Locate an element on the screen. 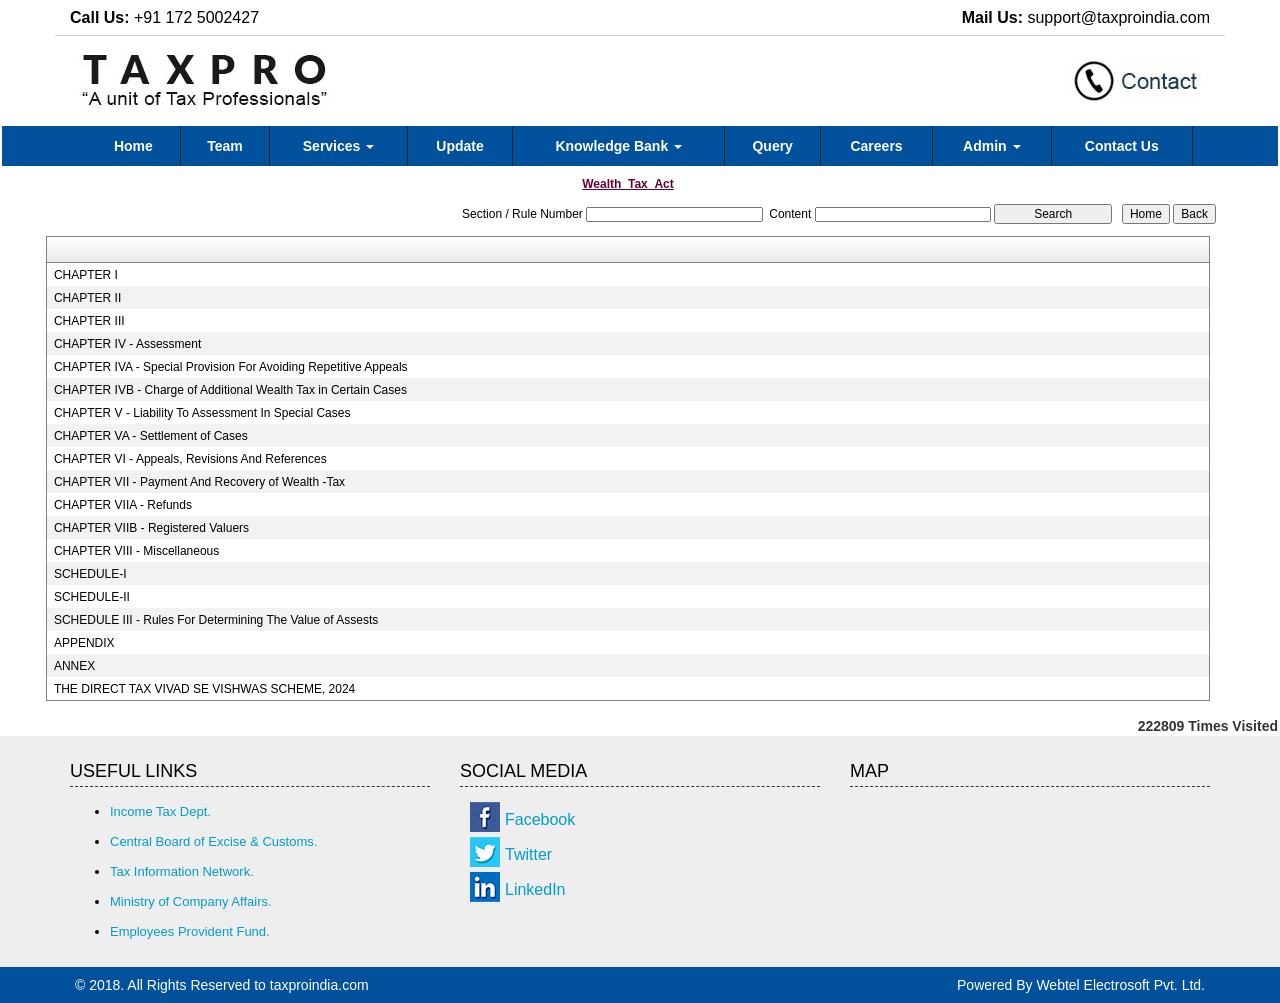 This screenshot has width=1280, height=1003. Tax Information Network. is located at coordinates (182, 871).